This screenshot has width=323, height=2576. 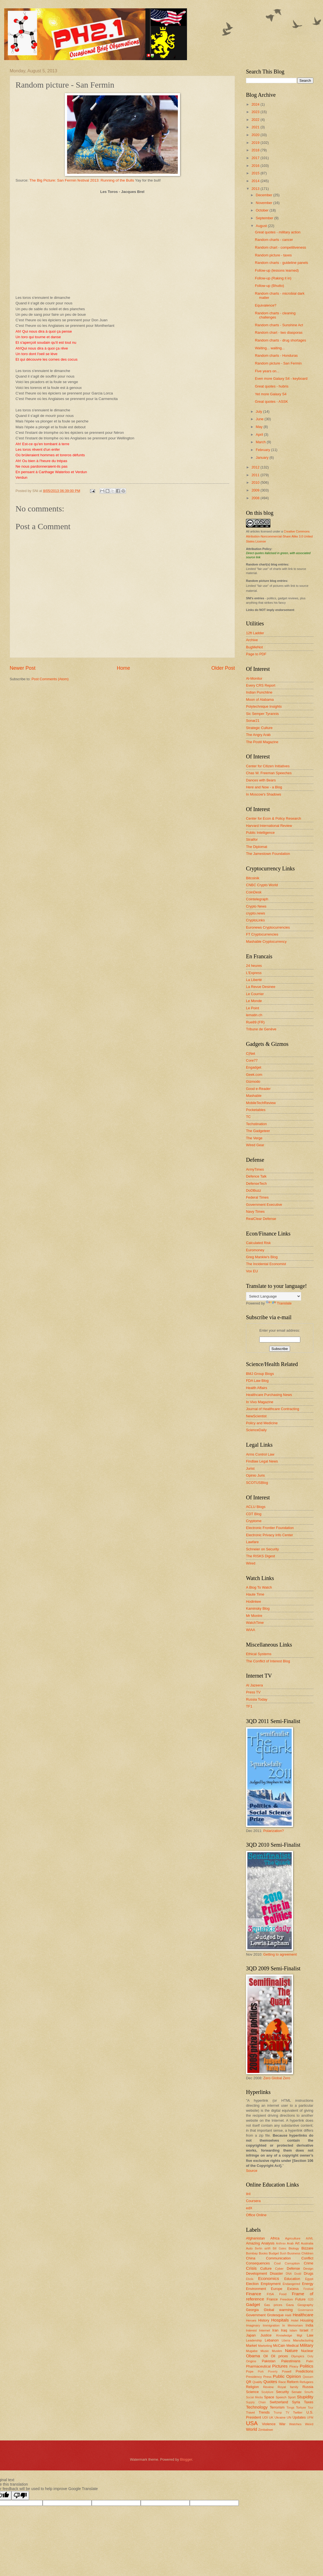 I want to click on Navy Times, so click(x=255, y=1211).